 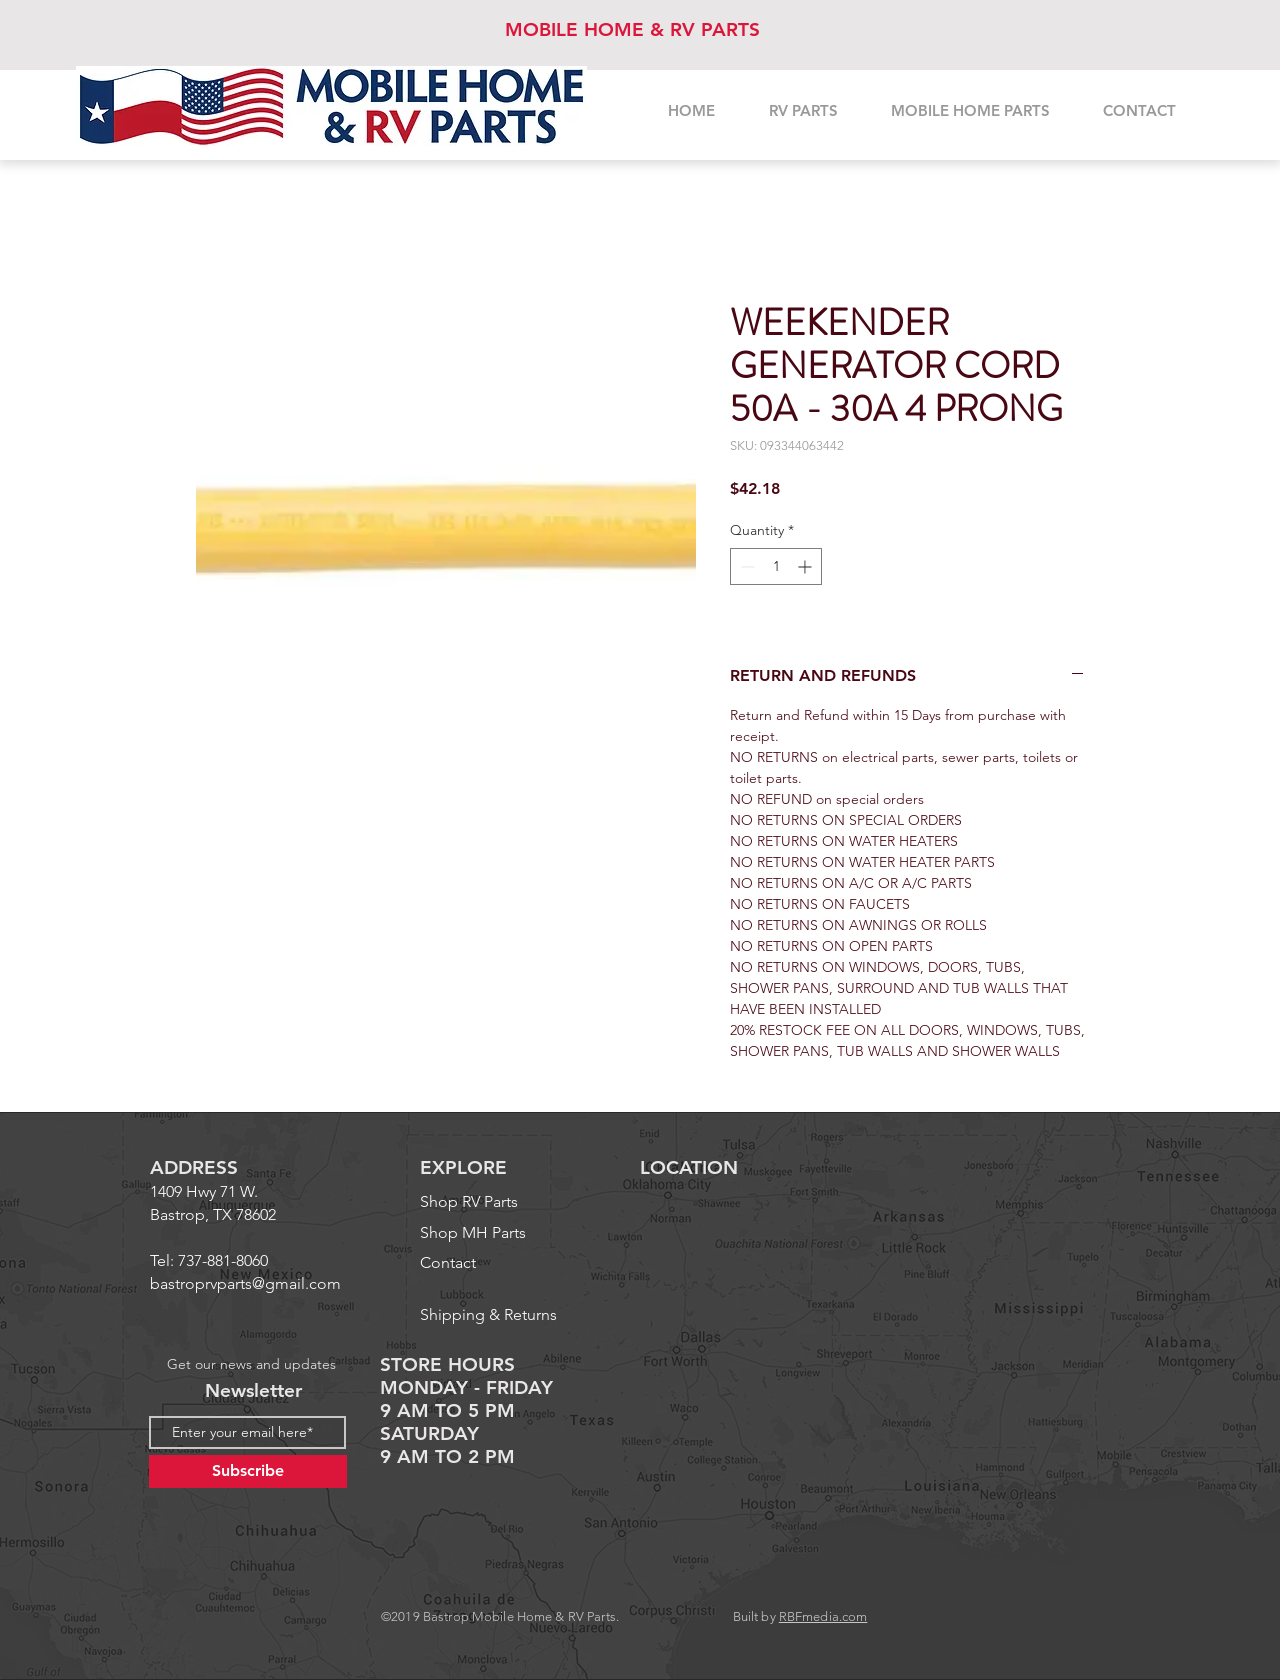 What do you see at coordinates (506, 1233) in the screenshot?
I see `[Shop MH Parts]` at bounding box center [506, 1233].